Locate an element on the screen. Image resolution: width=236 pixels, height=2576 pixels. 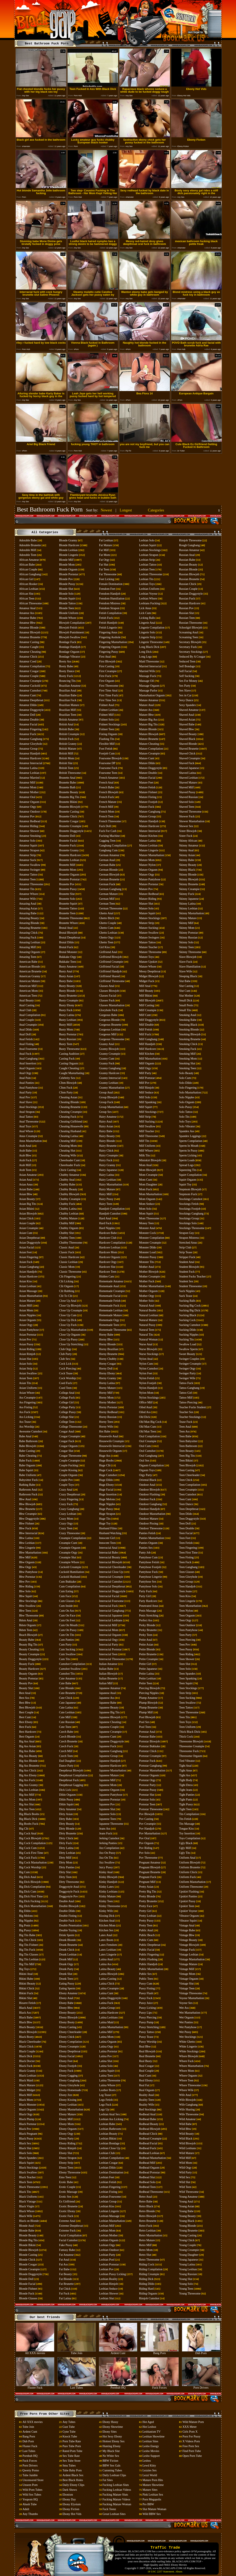
Homemade Amateur is located at coordinates (111, 1281).